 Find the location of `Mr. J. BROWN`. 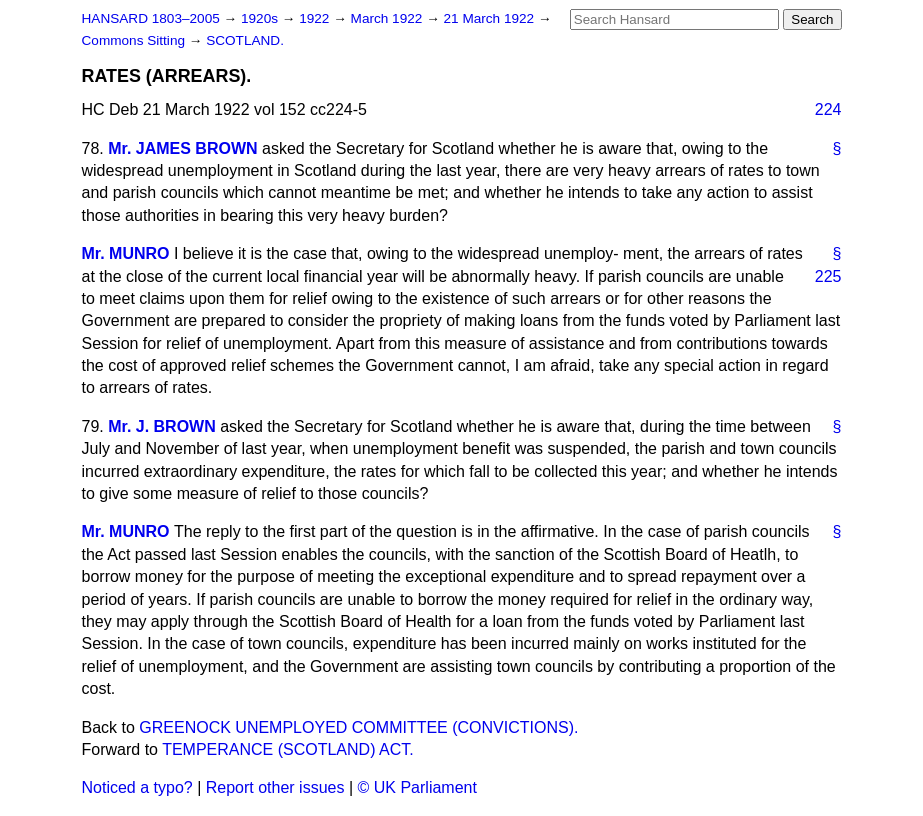

Mr. J. BROWN is located at coordinates (162, 426).